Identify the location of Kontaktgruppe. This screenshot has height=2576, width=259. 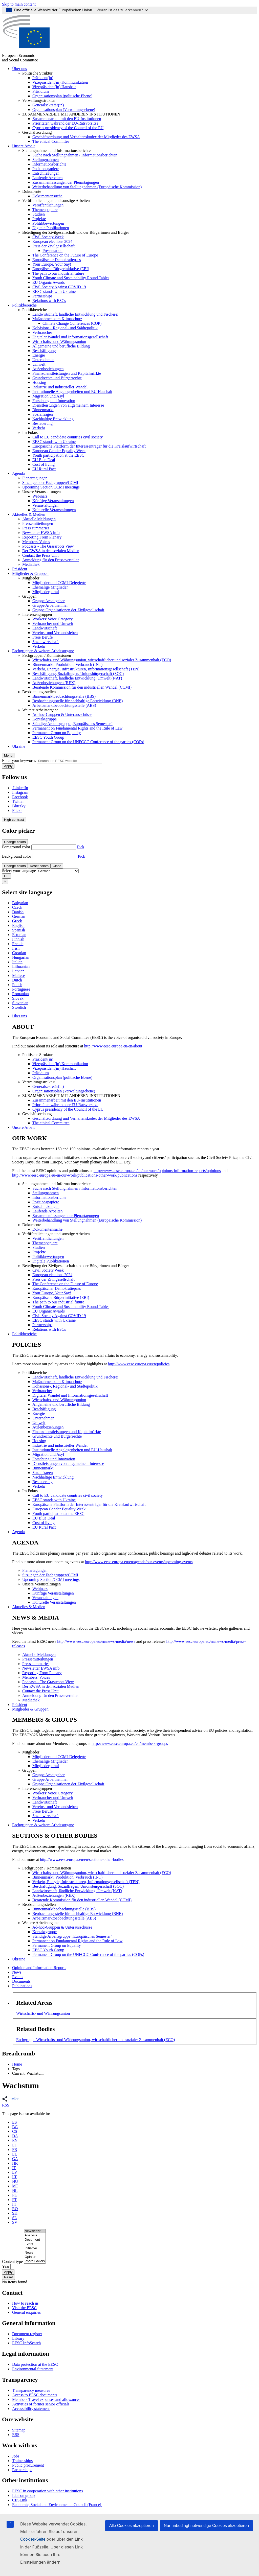
(44, 719).